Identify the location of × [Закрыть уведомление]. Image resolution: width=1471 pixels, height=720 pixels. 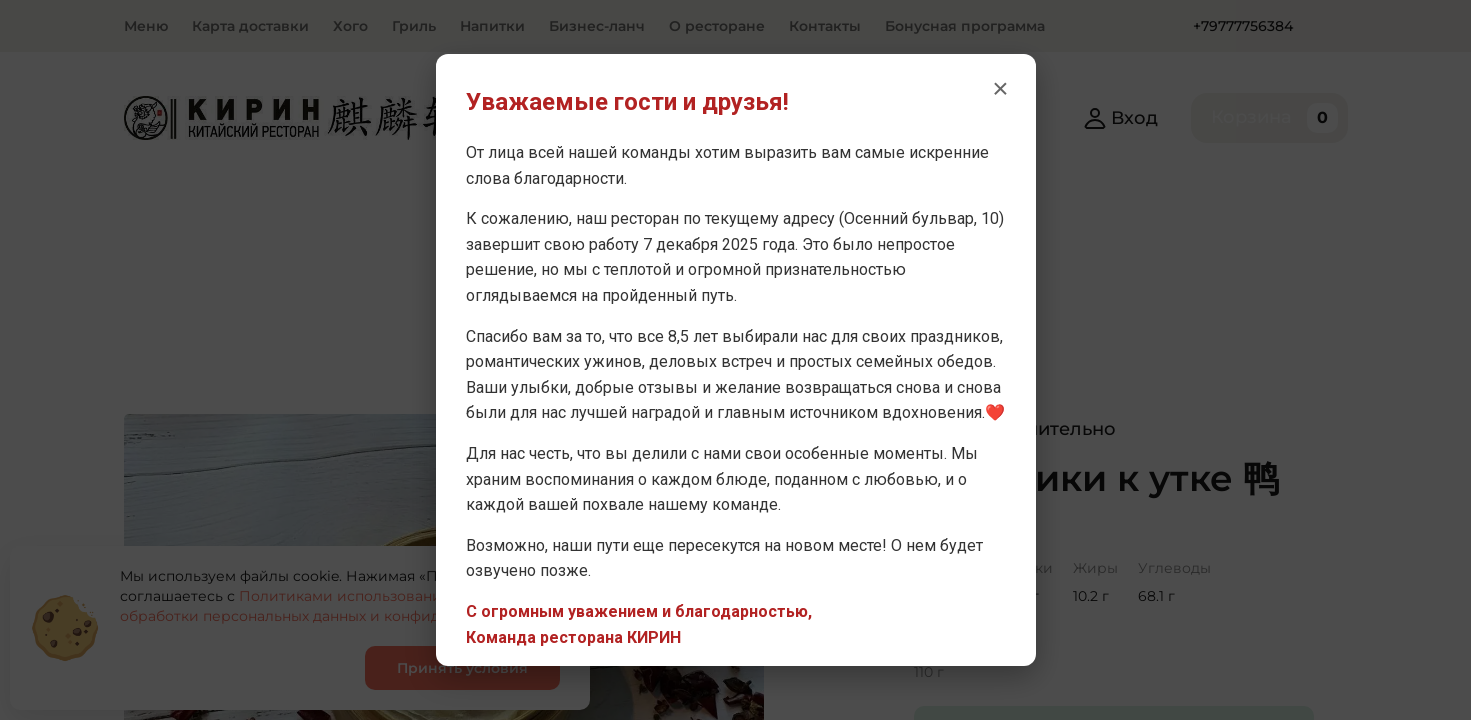
(1000, 88).